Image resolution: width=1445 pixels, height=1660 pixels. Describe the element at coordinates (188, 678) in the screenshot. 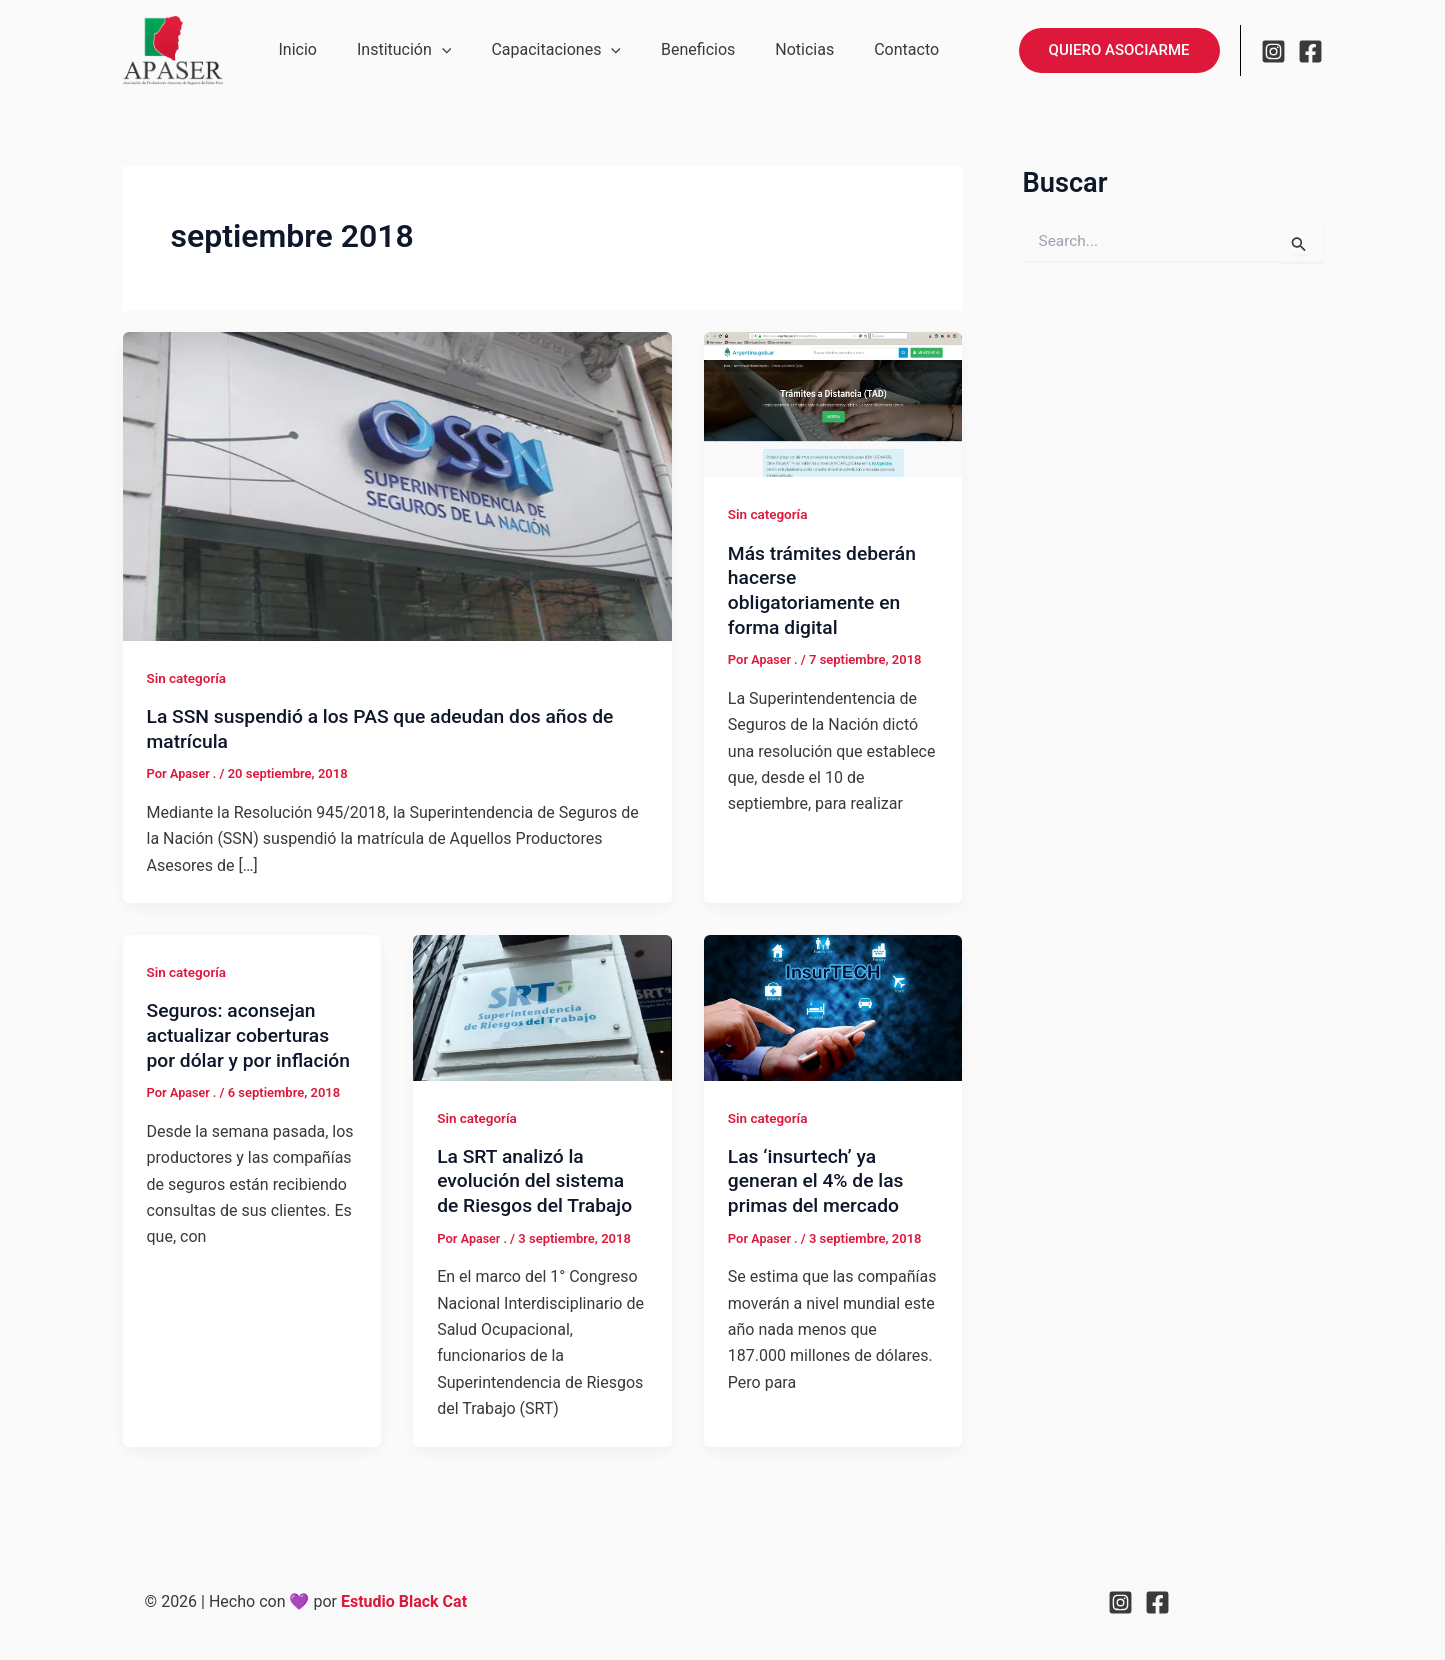

I see `Sin categoría` at that location.